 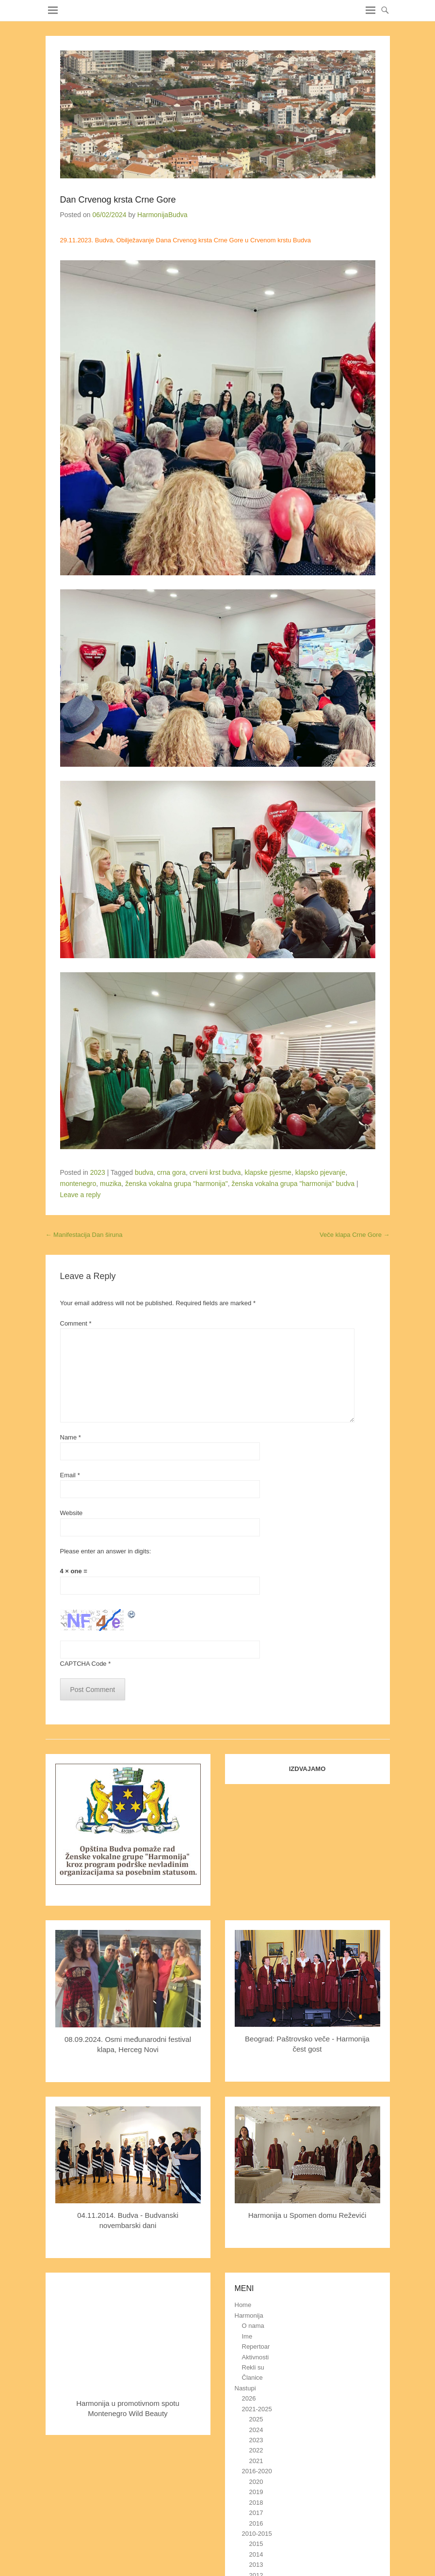 What do you see at coordinates (355, 1234) in the screenshot?
I see `Veče klapa Crne Gore` at bounding box center [355, 1234].